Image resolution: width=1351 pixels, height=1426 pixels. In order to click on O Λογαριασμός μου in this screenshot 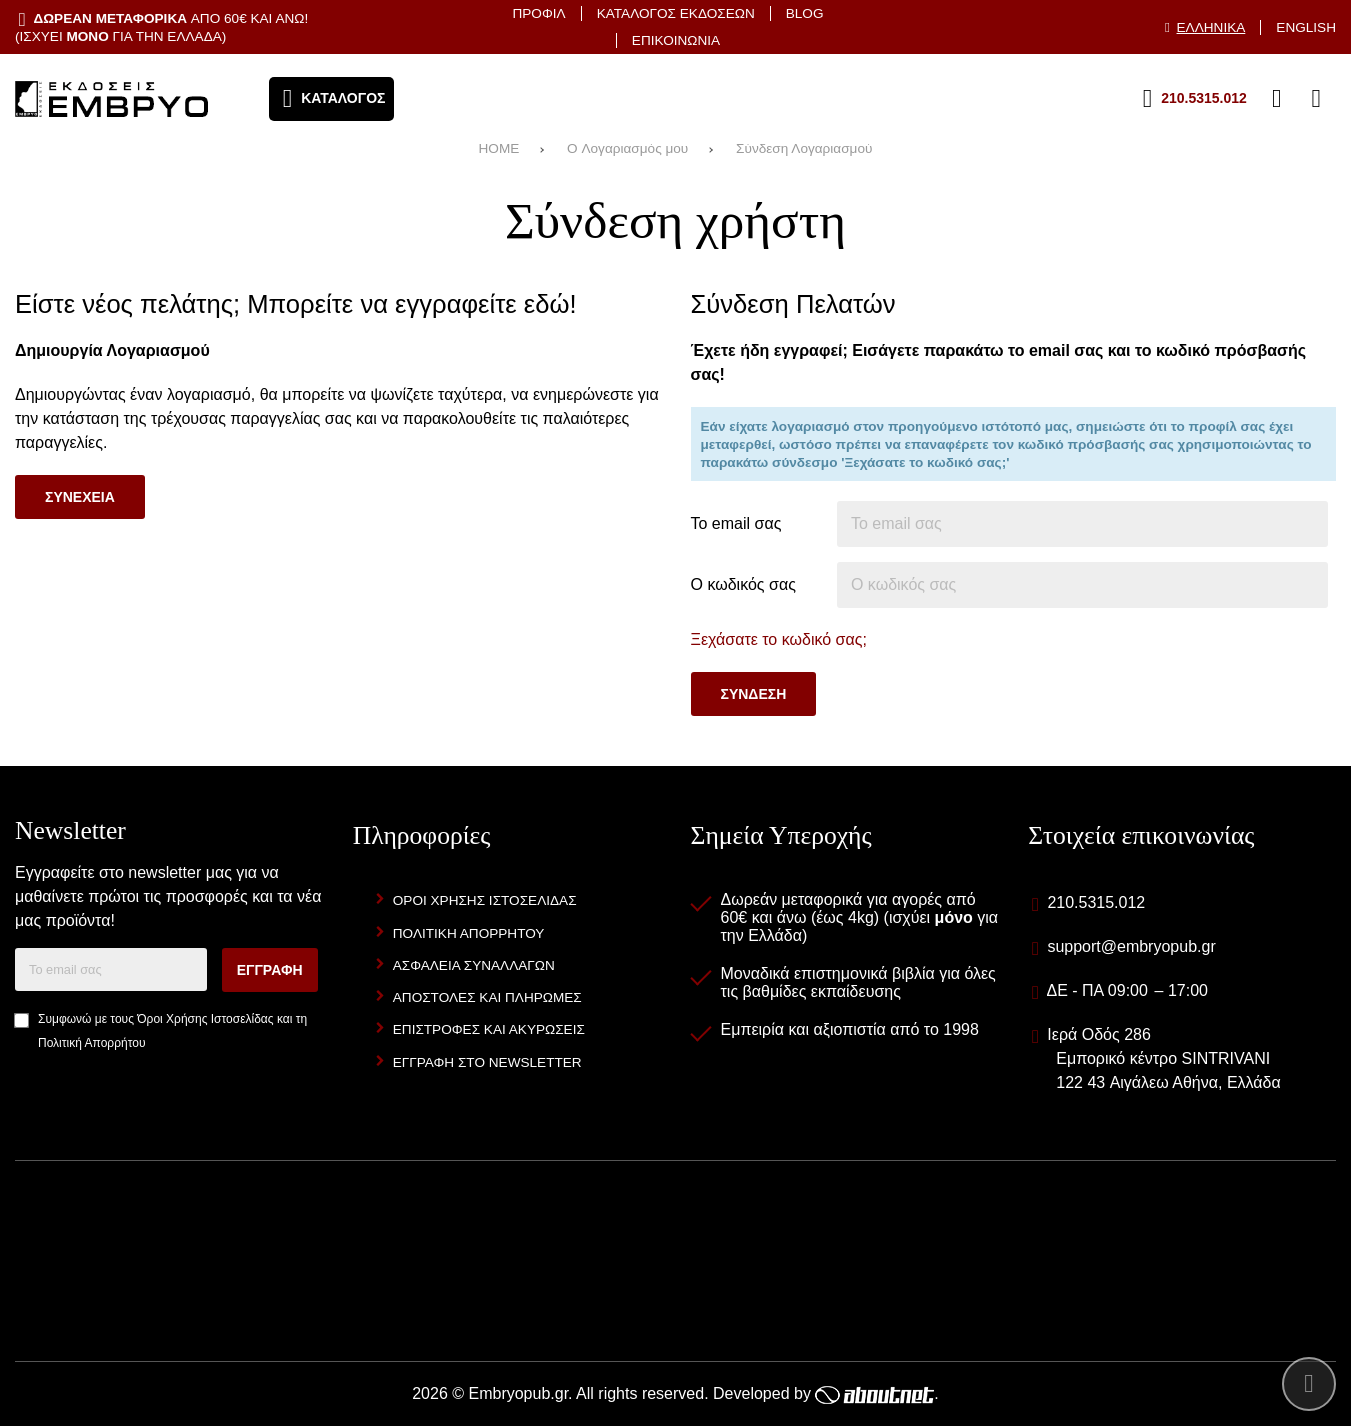, I will do `click(627, 148)`.